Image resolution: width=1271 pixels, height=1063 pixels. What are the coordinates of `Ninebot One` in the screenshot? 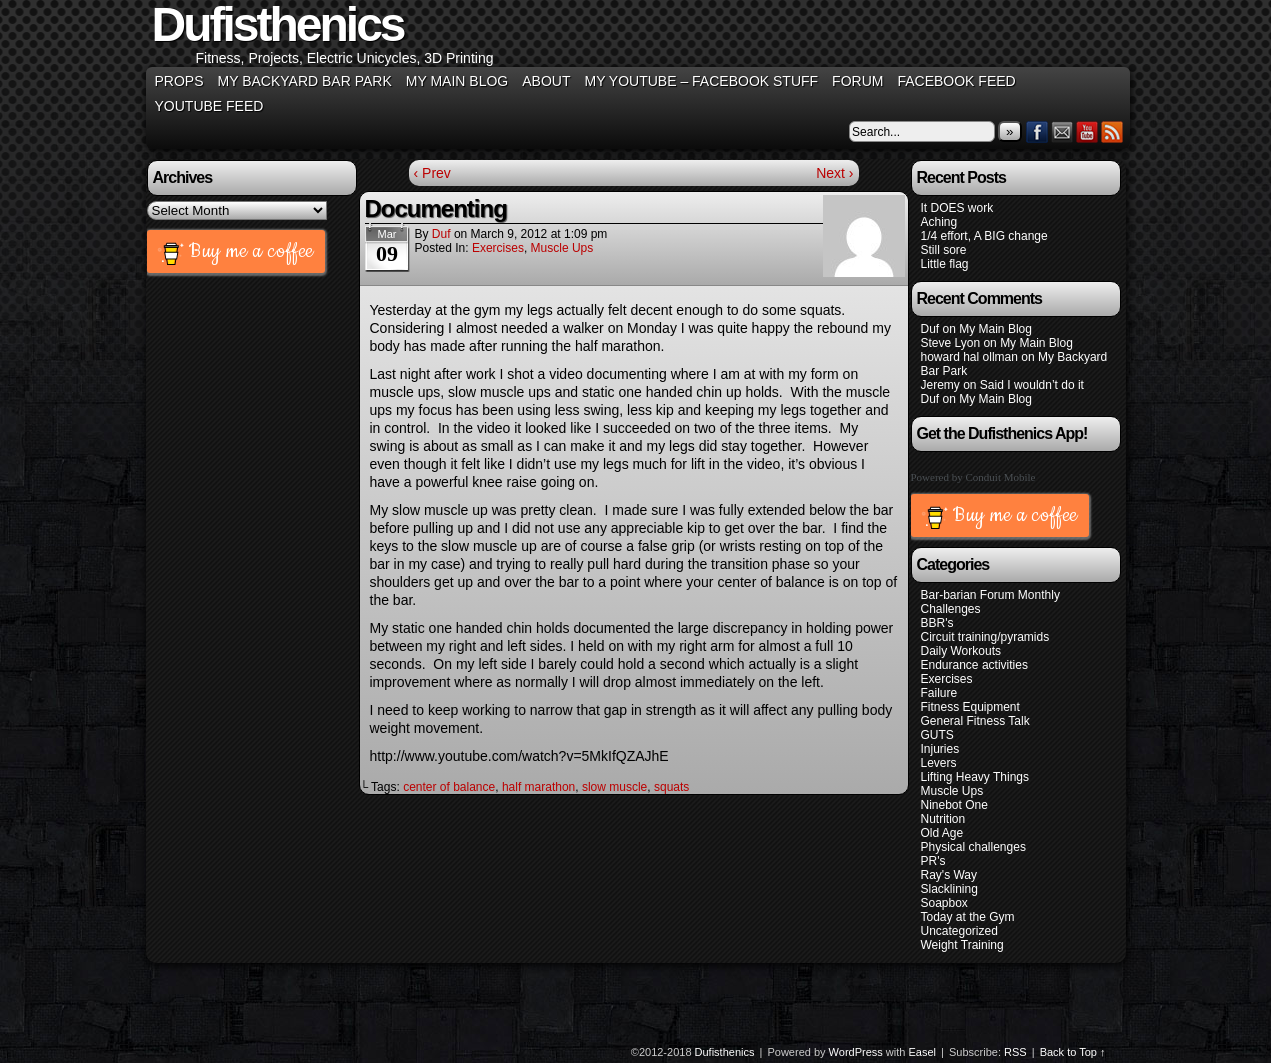 It's located at (954, 805).